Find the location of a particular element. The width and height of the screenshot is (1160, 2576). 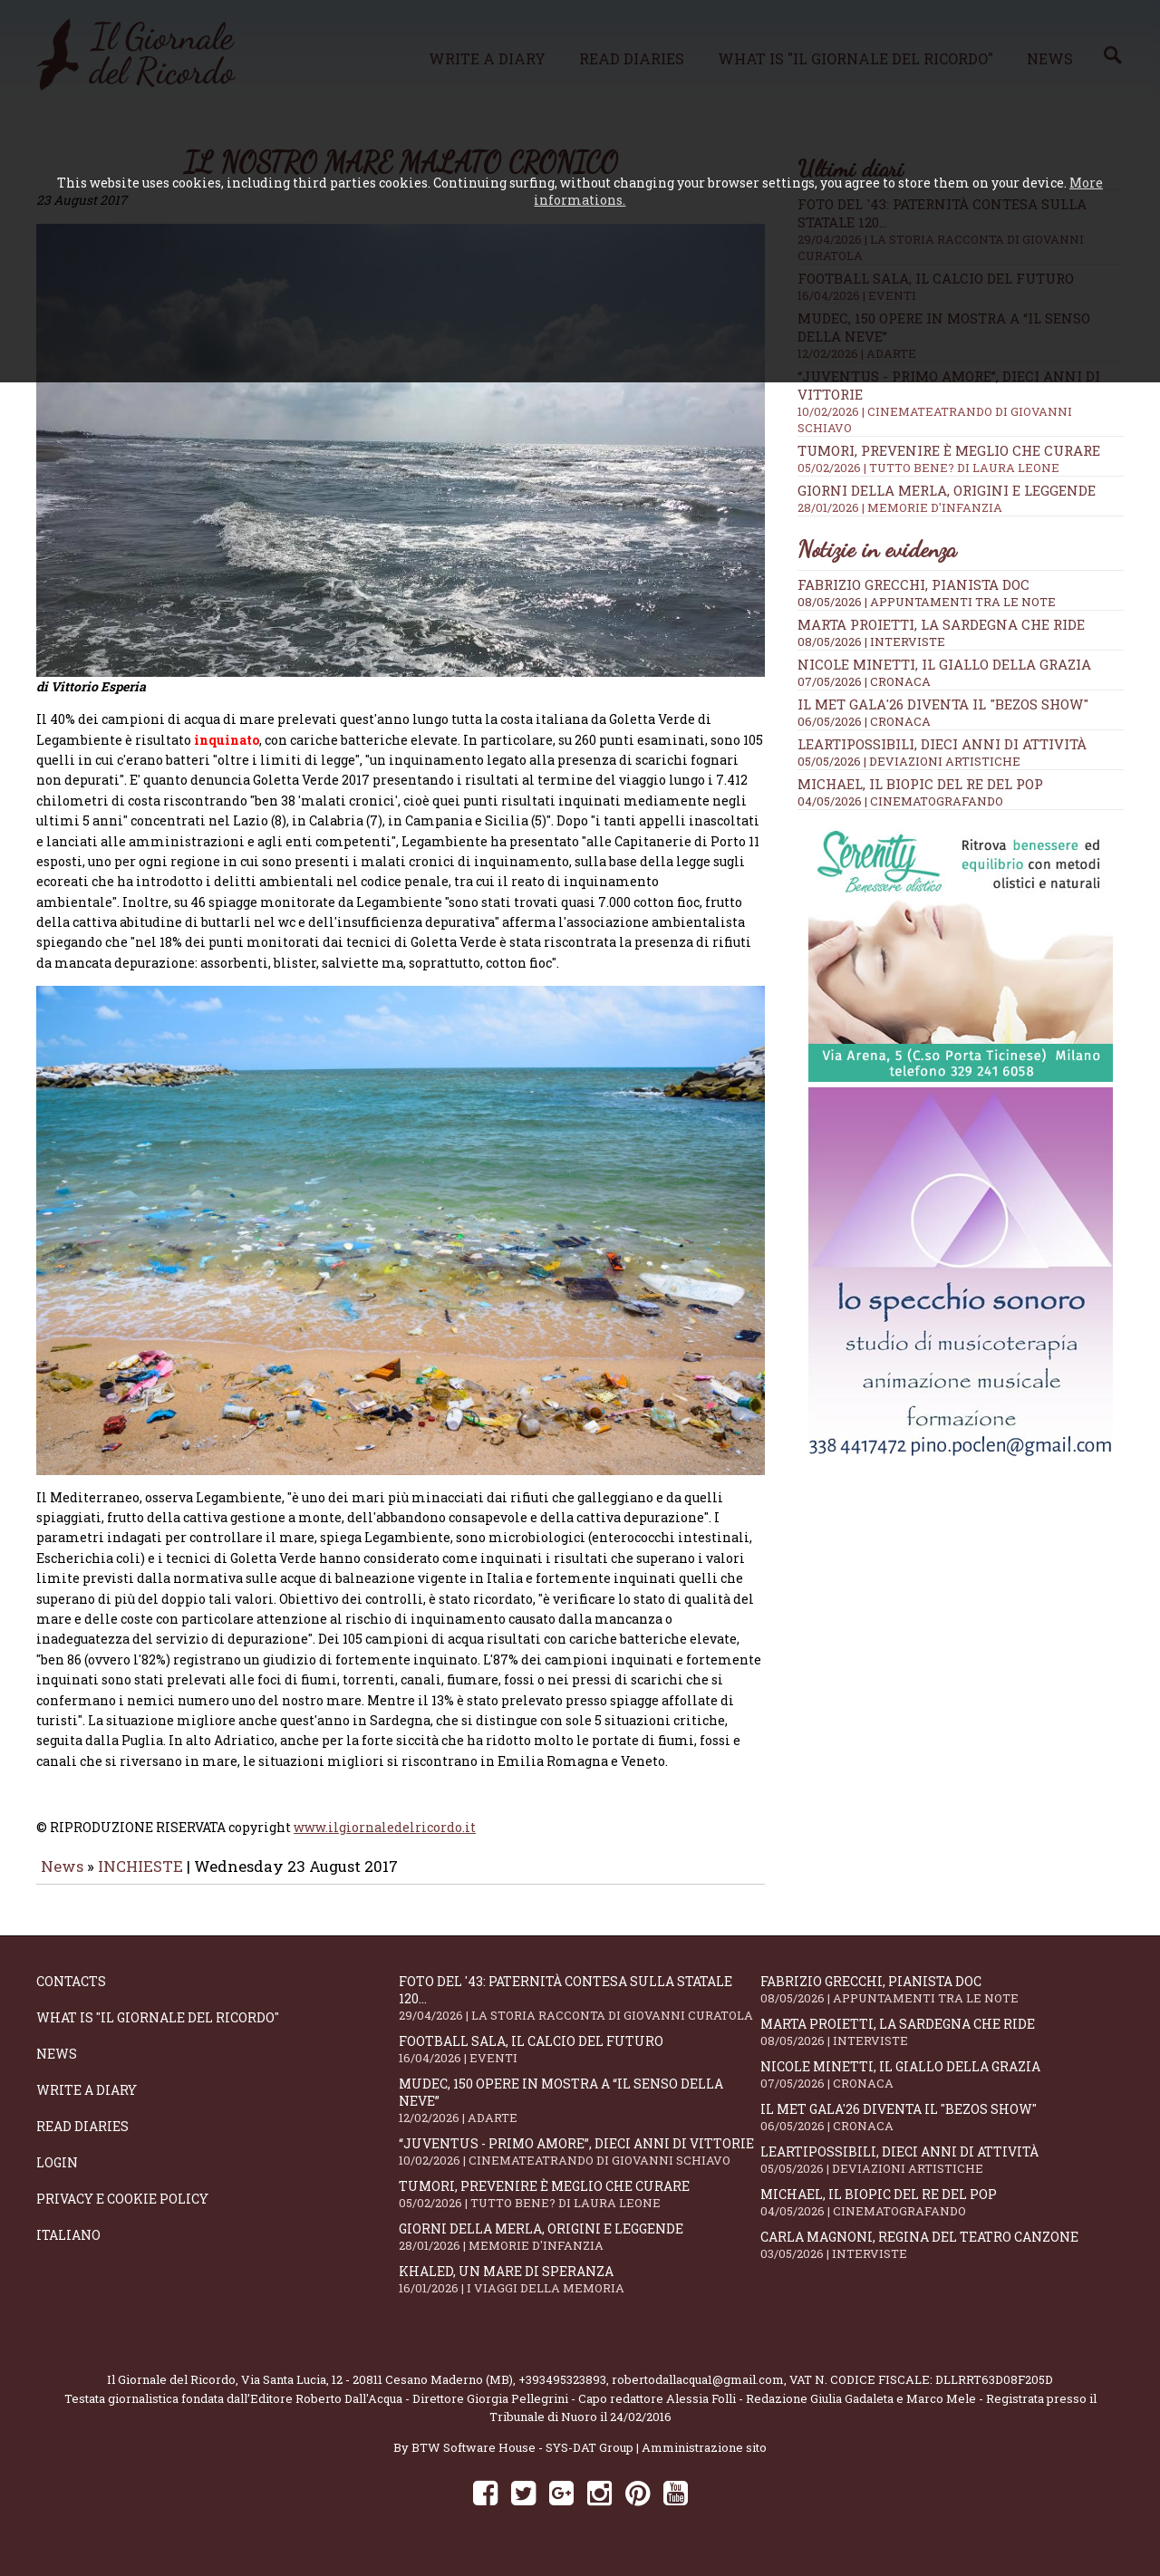

Privacy e Cookie Policy is located at coordinates (122, 2211).